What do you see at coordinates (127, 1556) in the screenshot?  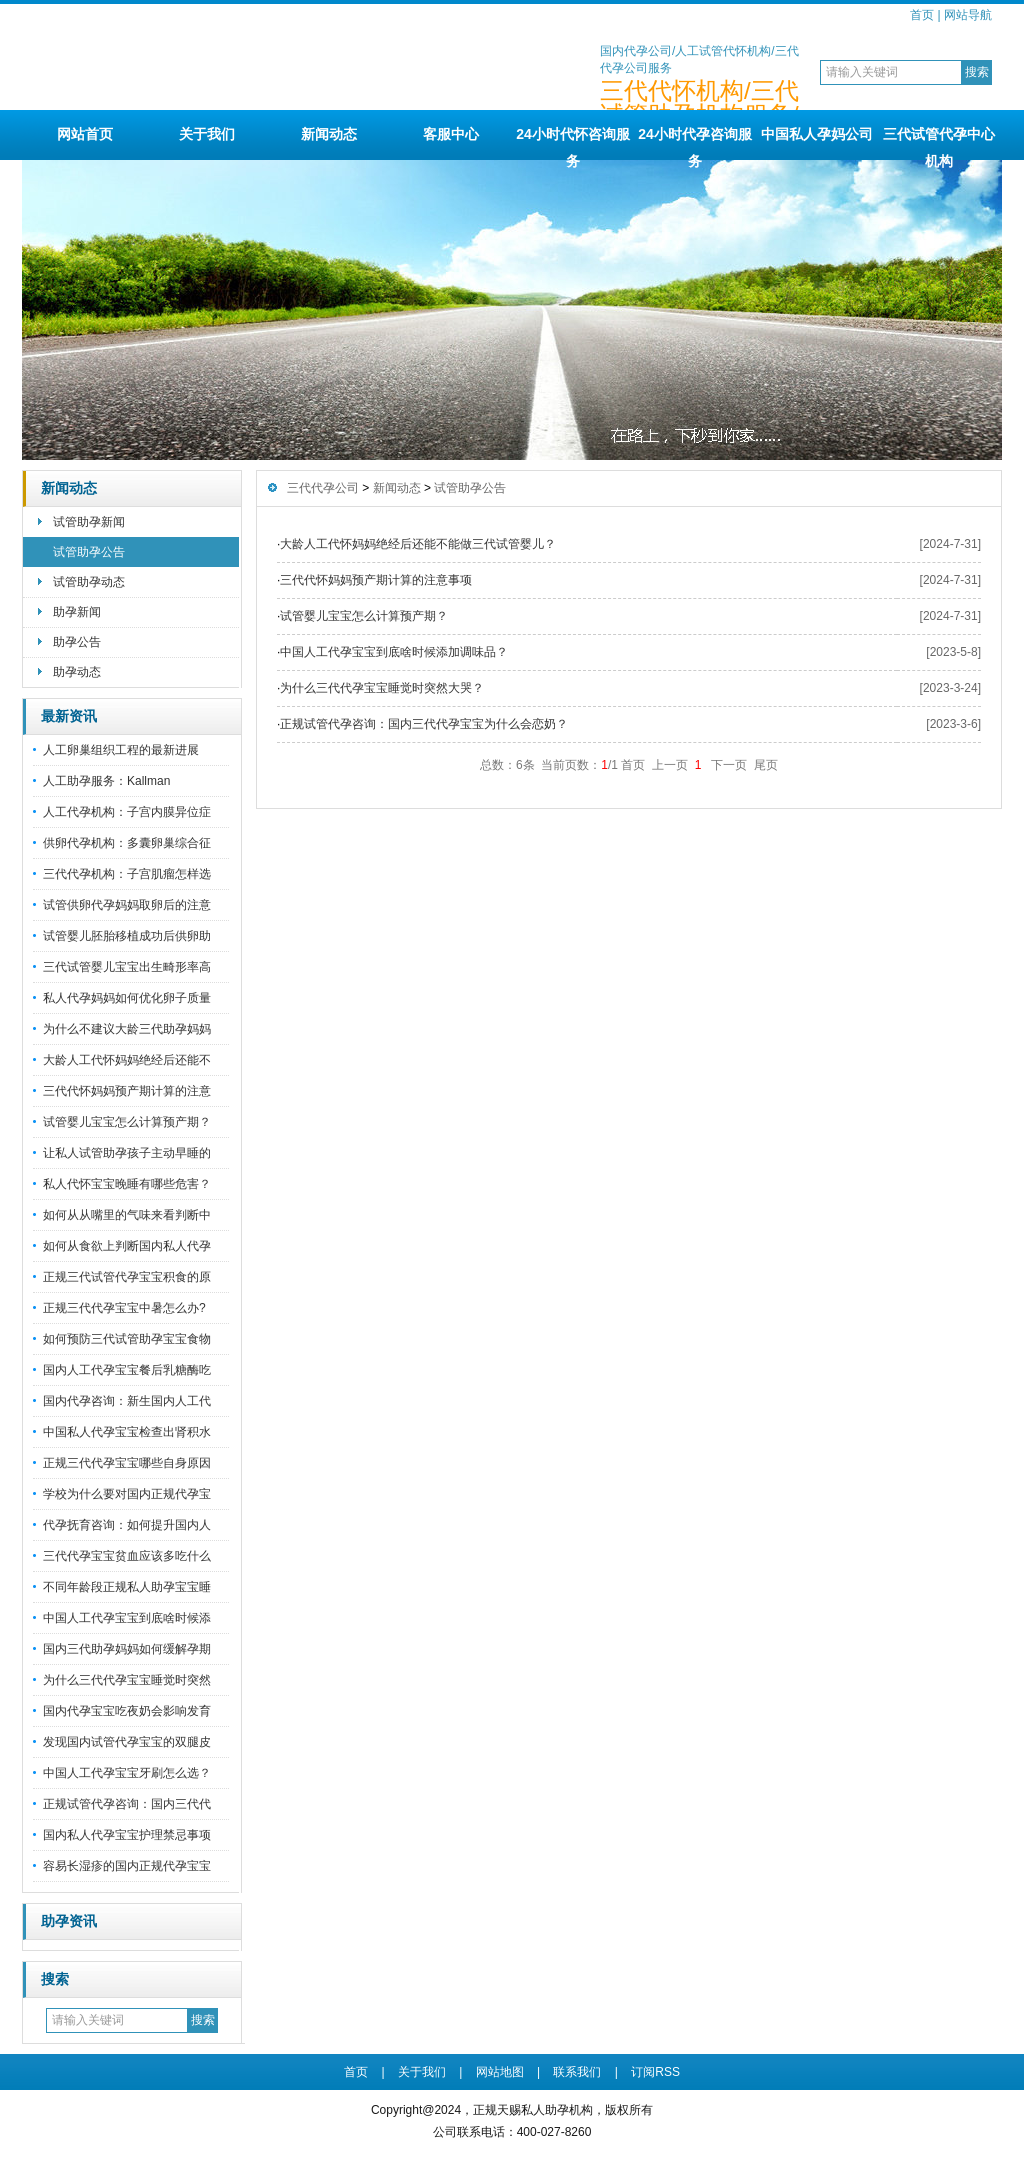 I see `三代代孕宝宝贫血应该多吃什么` at bounding box center [127, 1556].